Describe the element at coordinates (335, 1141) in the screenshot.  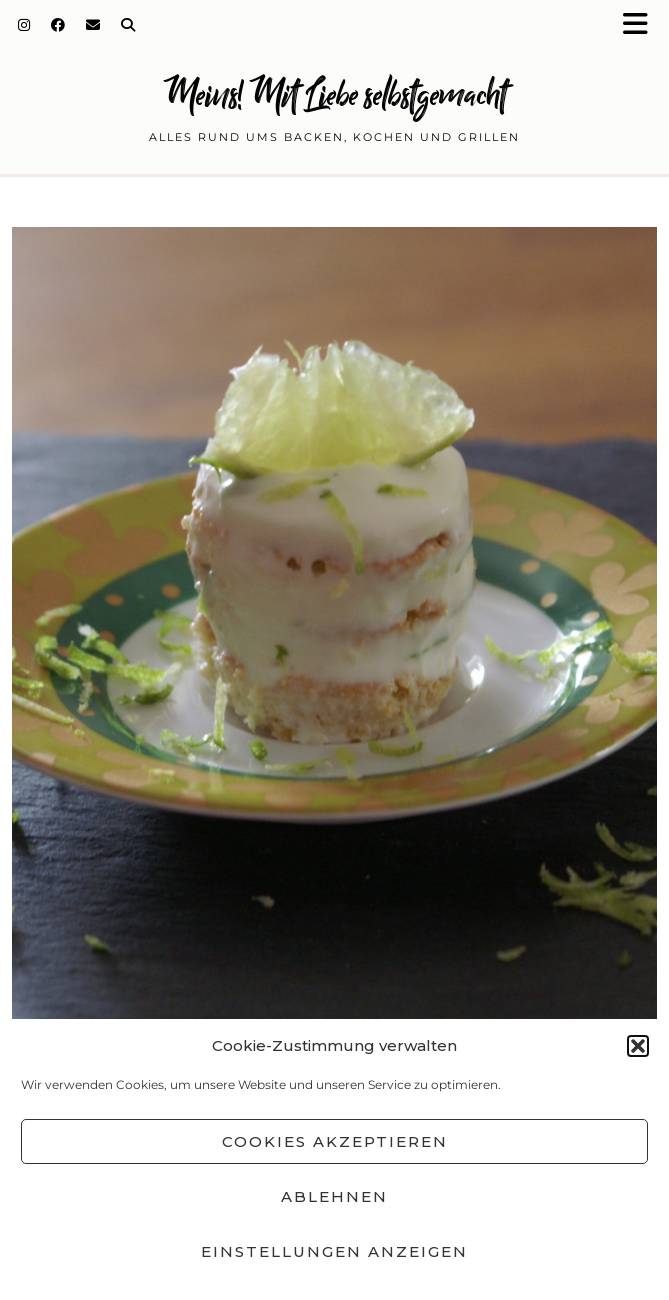
I see `Cookies akzeptieren` at that location.